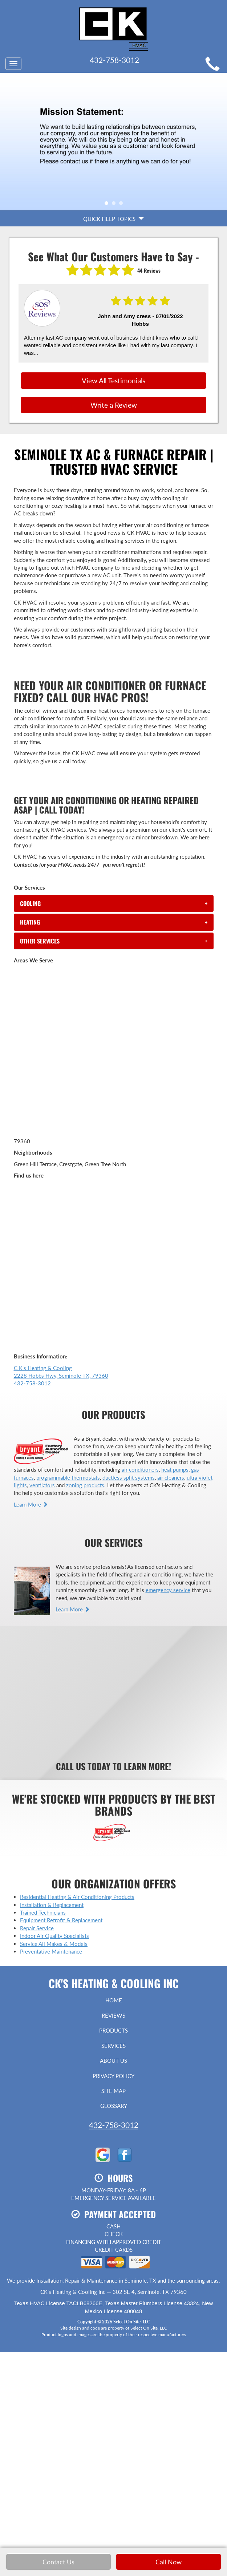 Image resolution: width=227 pixels, height=2576 pixels. I want to click on 1 [tab], so click(108, 205).